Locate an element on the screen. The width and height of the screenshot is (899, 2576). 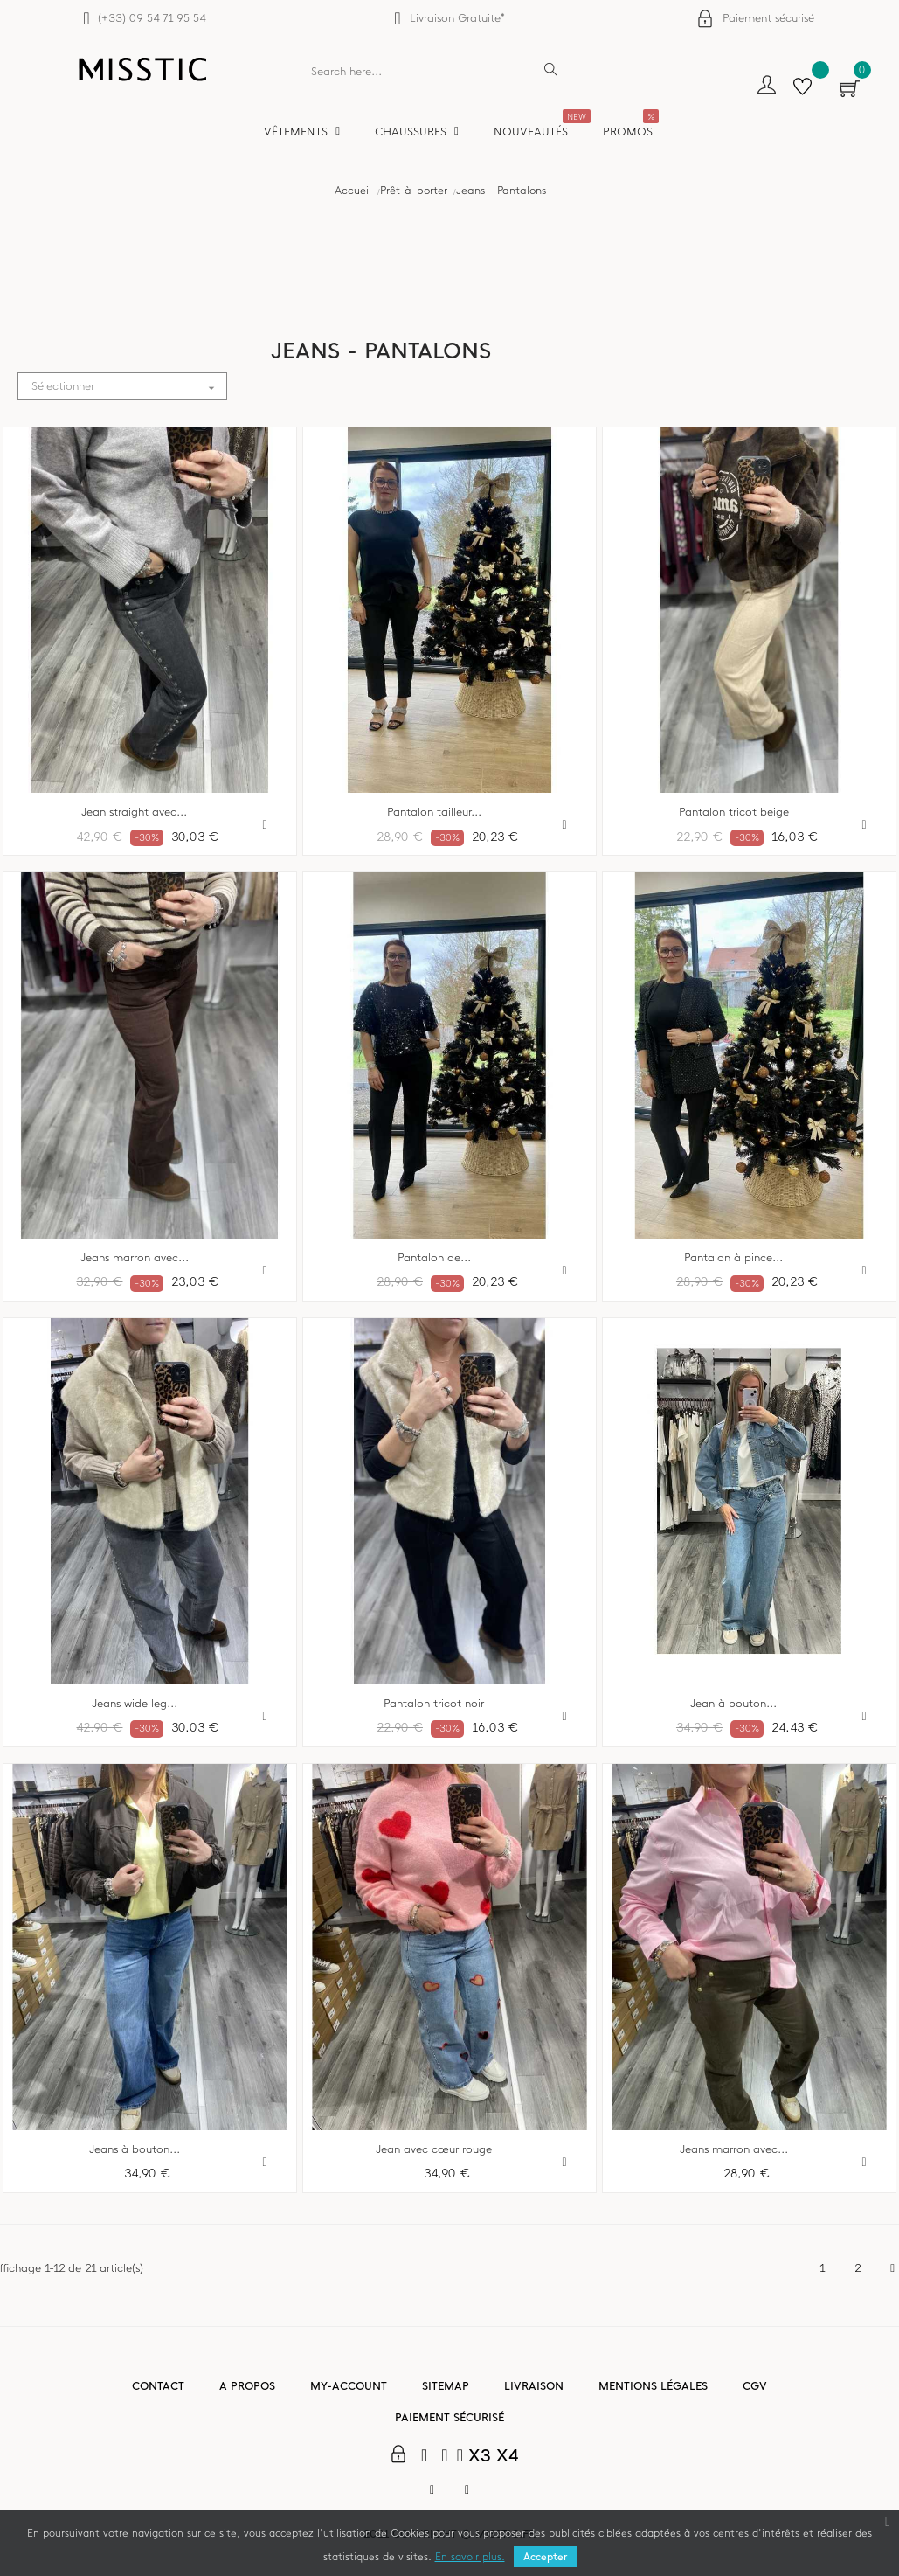
Paiement sécurisé is located at coordinates (768, 17).